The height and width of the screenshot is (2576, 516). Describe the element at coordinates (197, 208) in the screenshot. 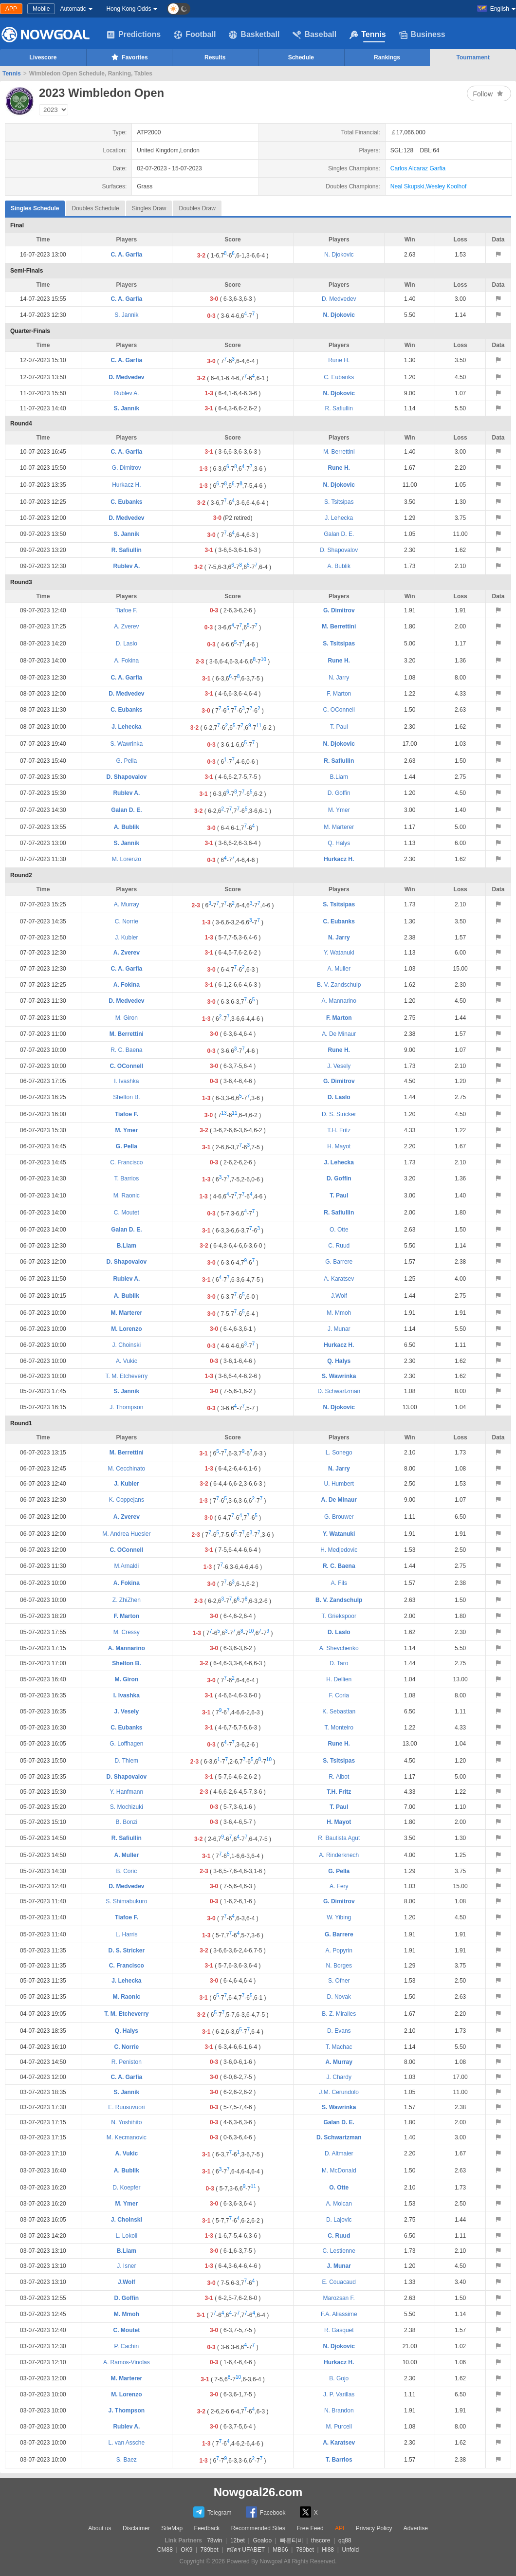

I see `Doubles Draw` at that location.